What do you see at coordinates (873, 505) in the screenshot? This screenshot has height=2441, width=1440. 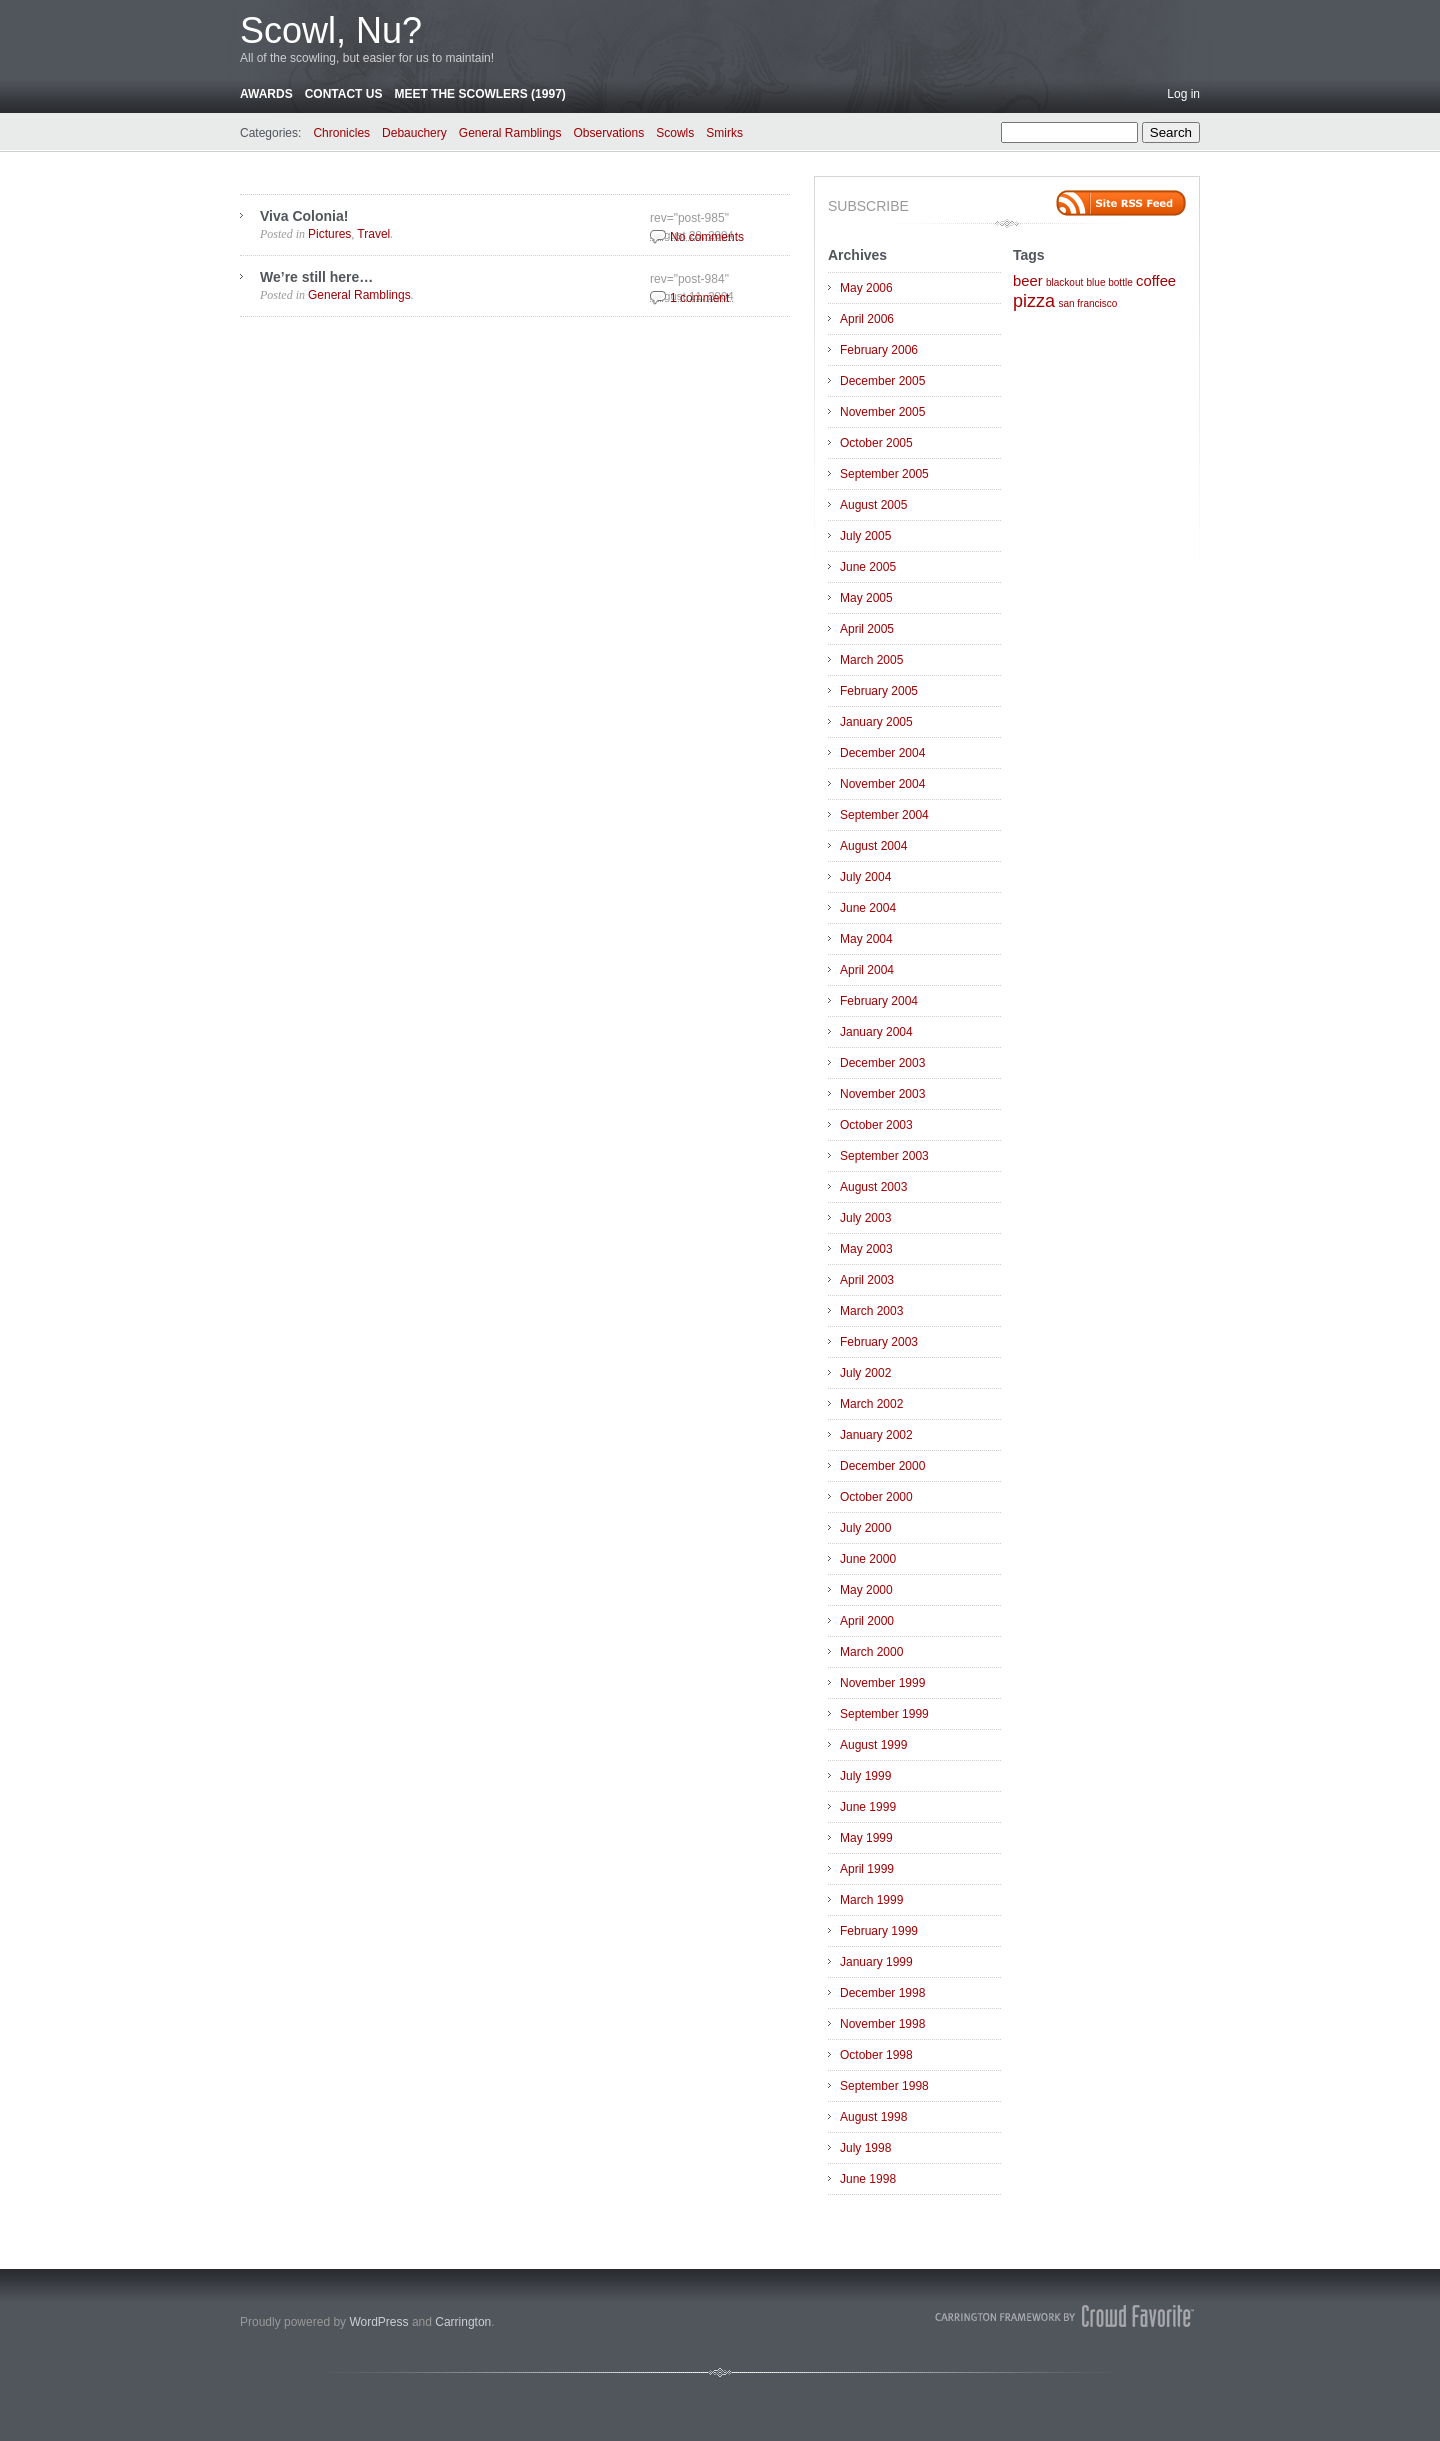 I see `August 2005` at bounding box center [873, 505].